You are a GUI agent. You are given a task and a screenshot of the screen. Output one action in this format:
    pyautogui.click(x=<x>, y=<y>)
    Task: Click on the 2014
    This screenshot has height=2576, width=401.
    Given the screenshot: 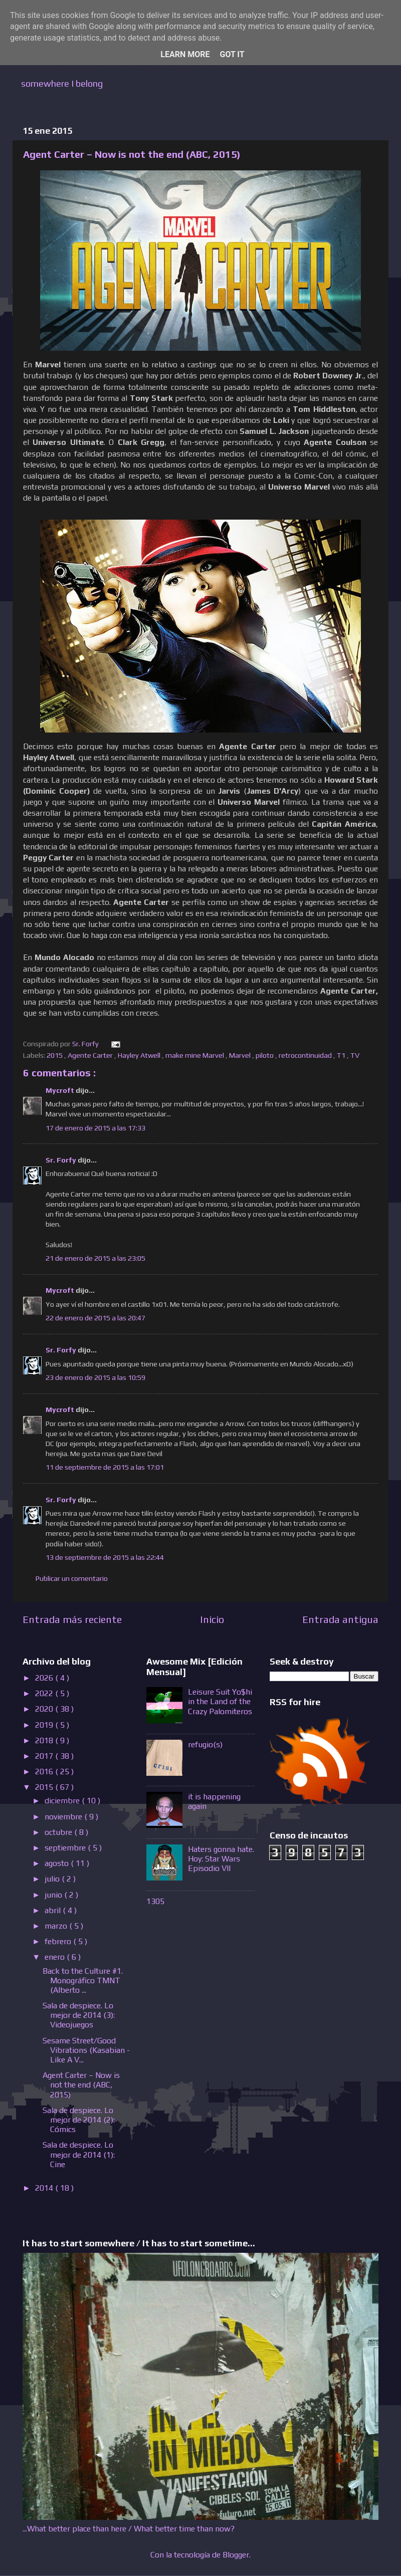 What is the action you would take?
    pyautogui.click(x=45, y=2188)
    